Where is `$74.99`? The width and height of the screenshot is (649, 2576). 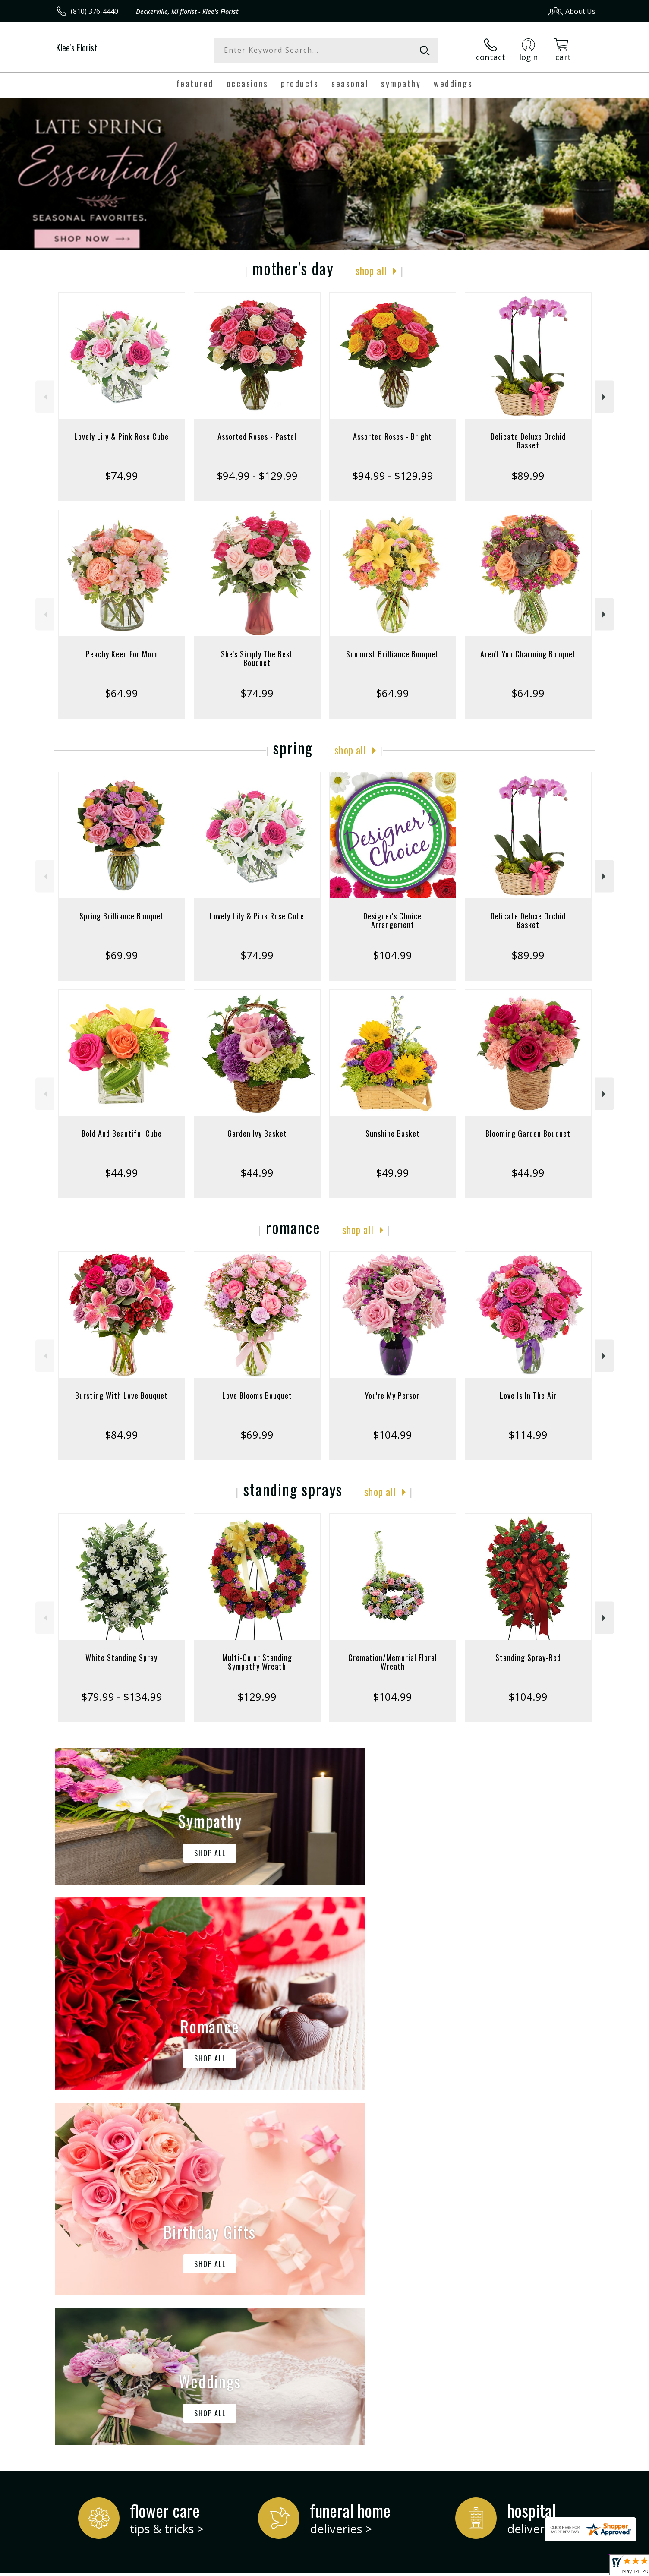
$74.99 is located at coordinates (121, 475).